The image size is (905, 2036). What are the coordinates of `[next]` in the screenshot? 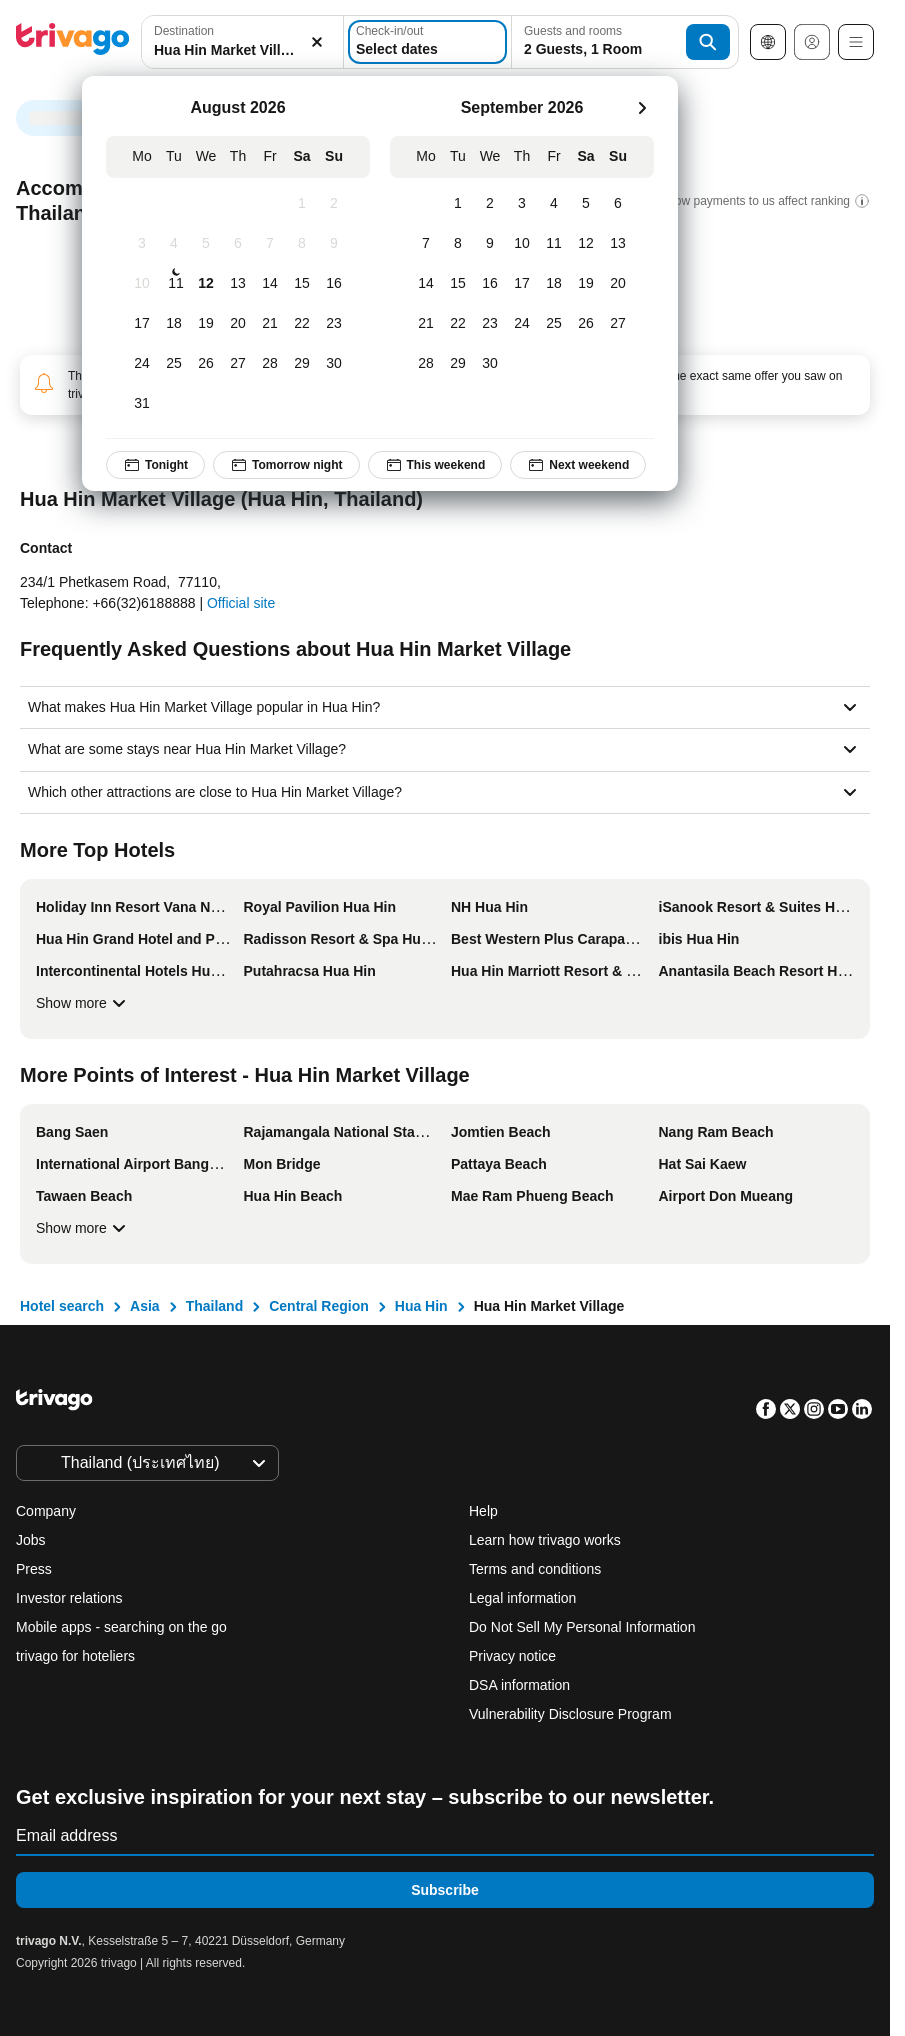 It's located at (642, 108).